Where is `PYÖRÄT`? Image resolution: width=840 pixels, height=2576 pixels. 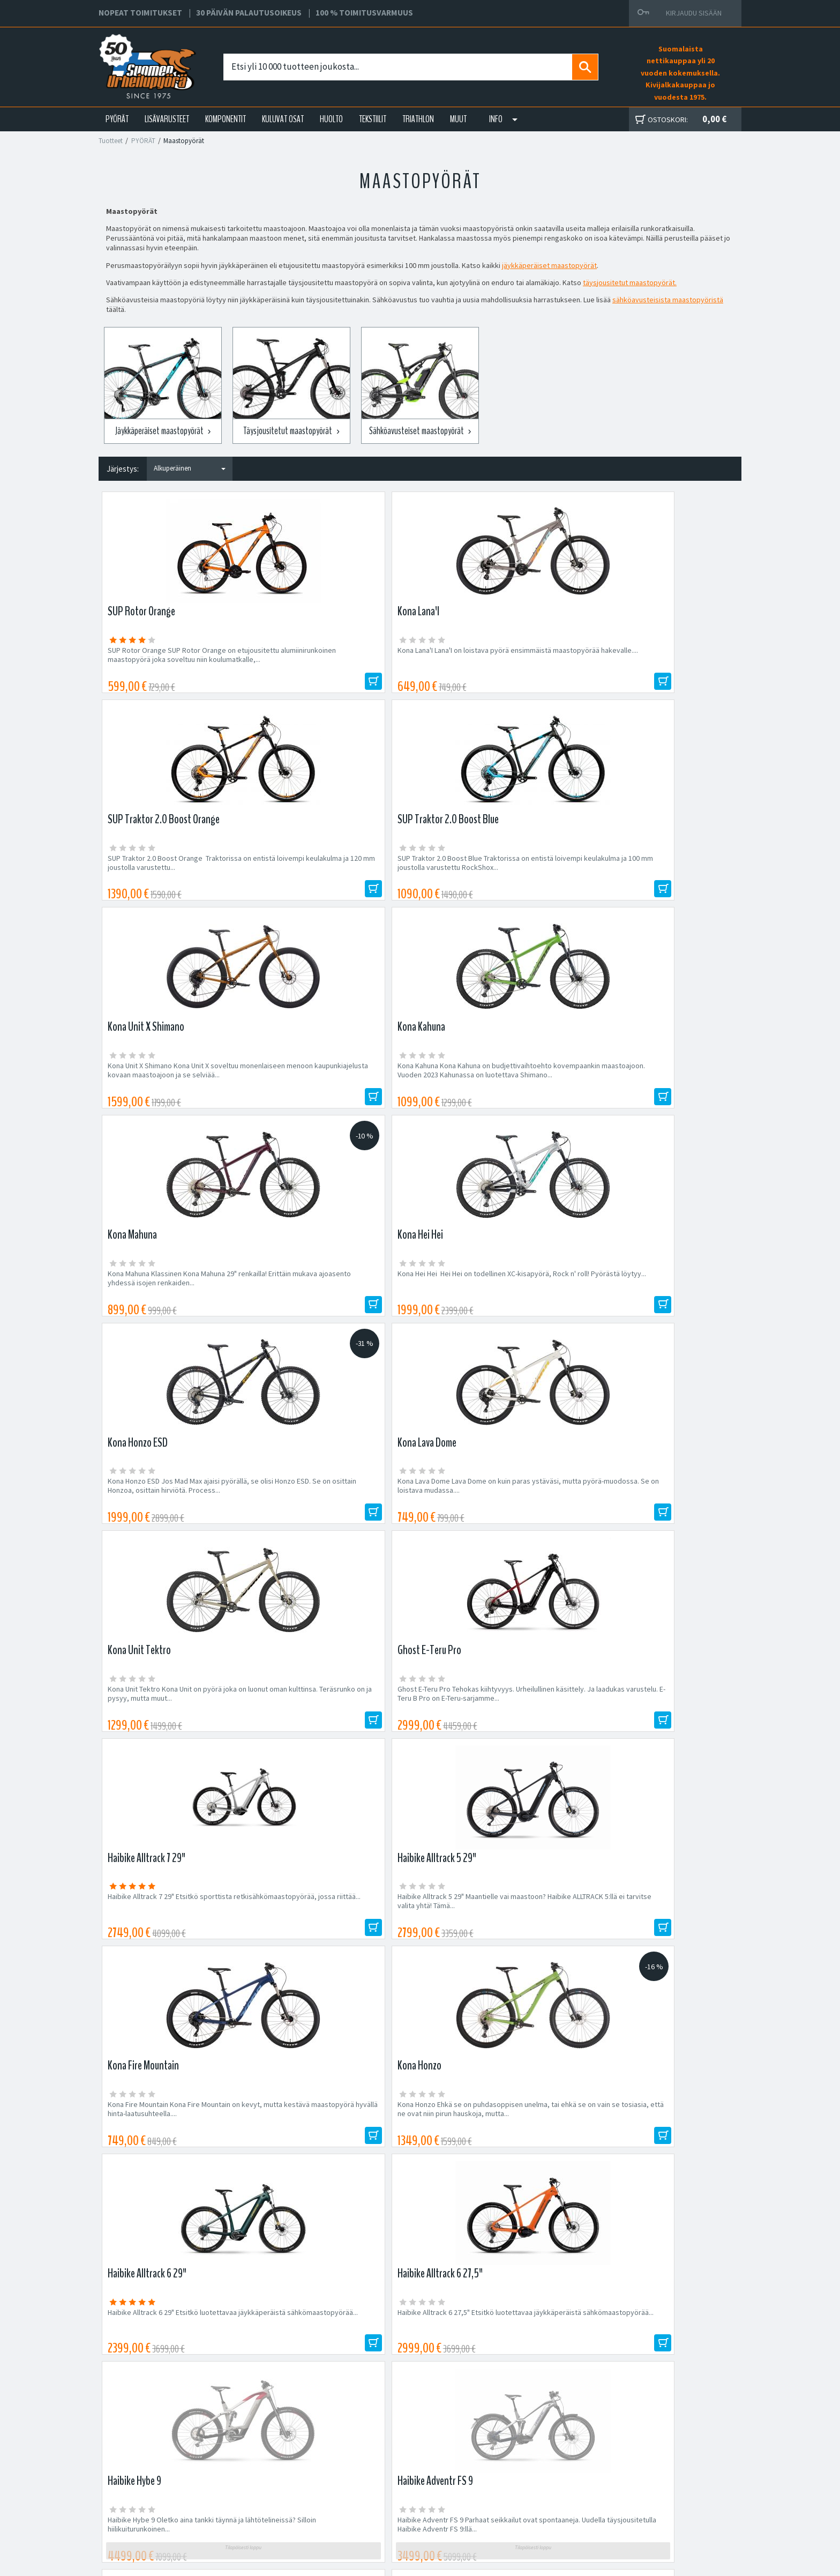 PYÖRÄT is located at coordinates (117, 119).